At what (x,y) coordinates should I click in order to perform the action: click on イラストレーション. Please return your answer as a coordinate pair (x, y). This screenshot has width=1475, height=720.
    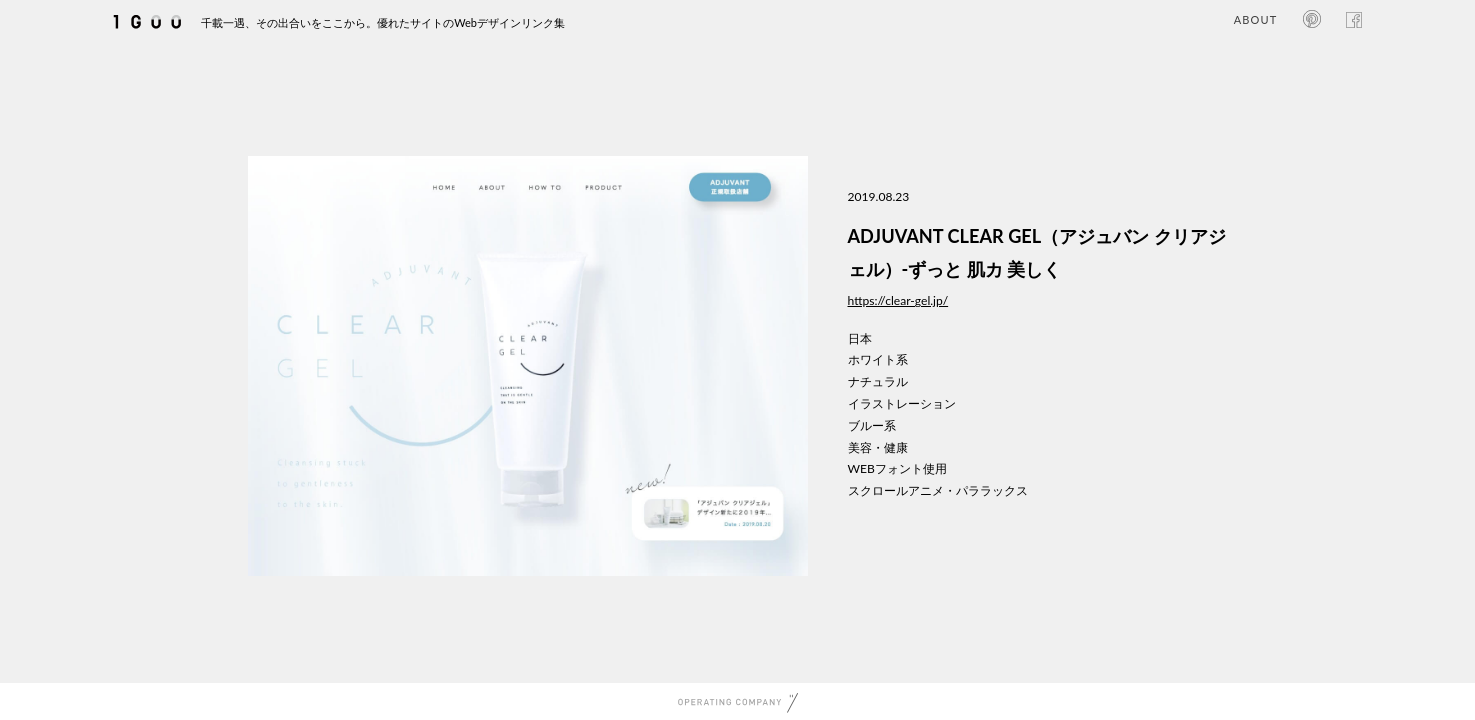
    Looking at the image, I should click on (902, 403).